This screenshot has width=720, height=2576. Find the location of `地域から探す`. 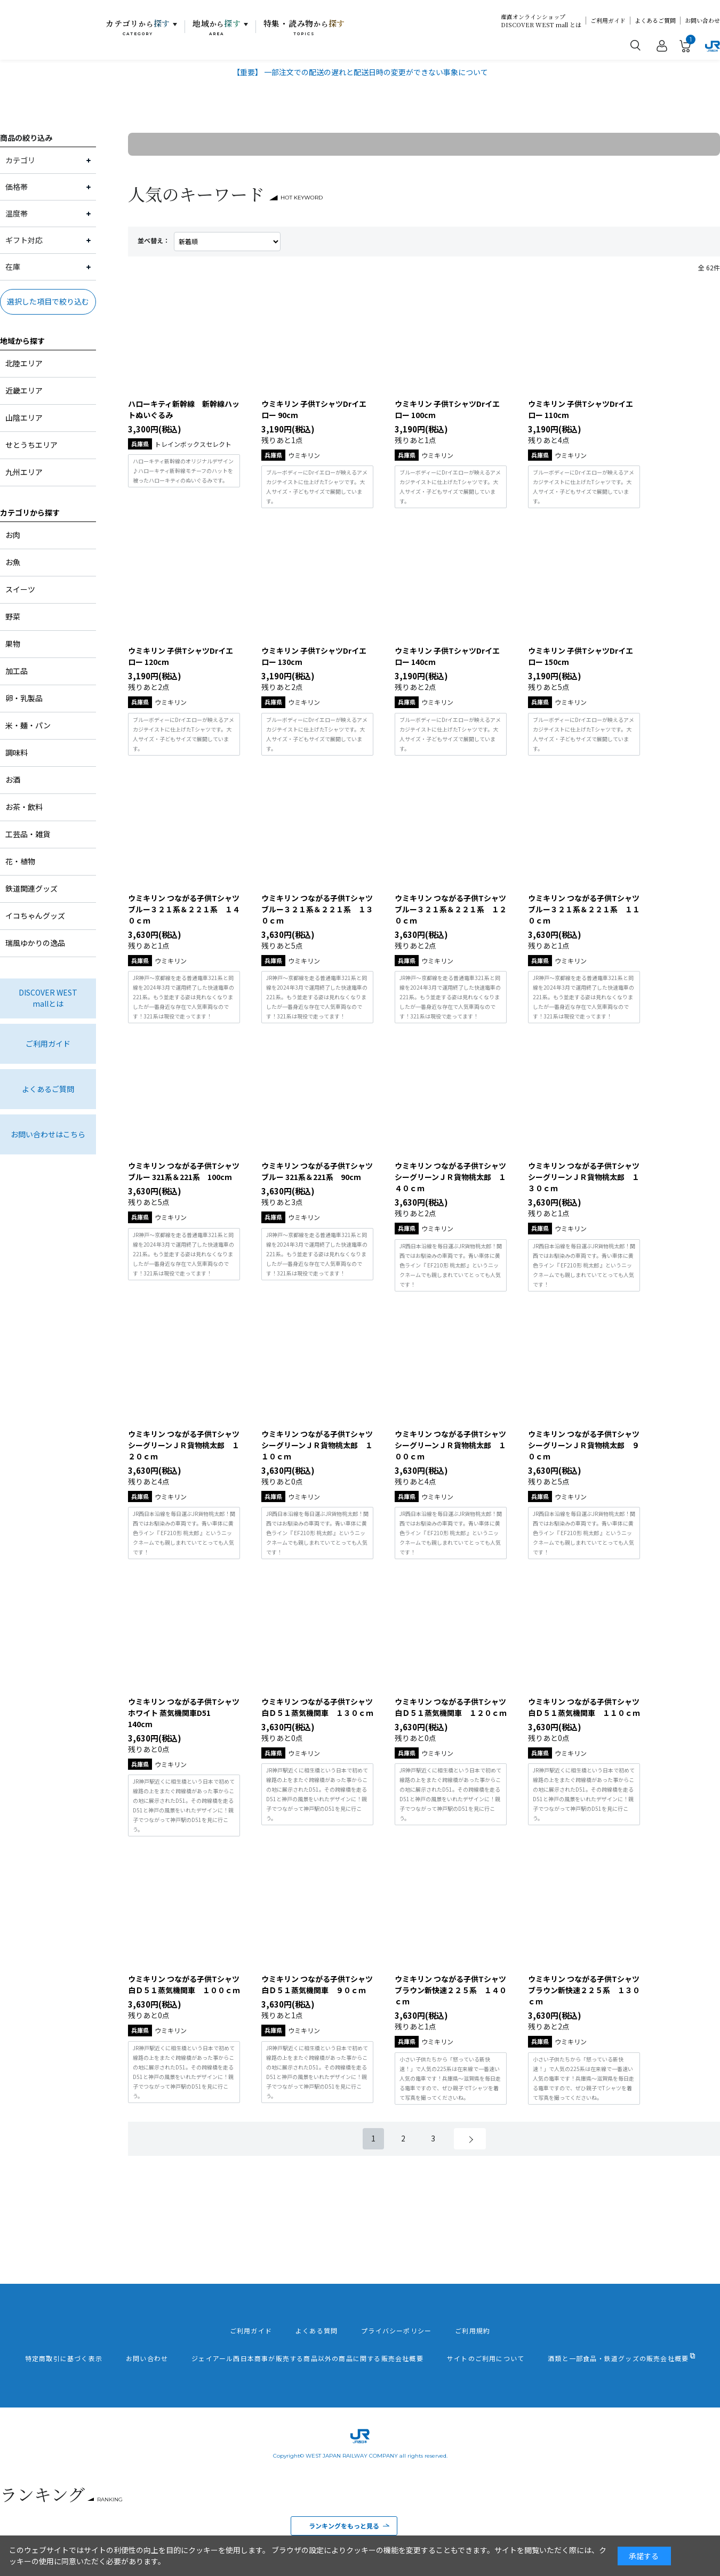

地域から探す is located at coordinates (22, 340).